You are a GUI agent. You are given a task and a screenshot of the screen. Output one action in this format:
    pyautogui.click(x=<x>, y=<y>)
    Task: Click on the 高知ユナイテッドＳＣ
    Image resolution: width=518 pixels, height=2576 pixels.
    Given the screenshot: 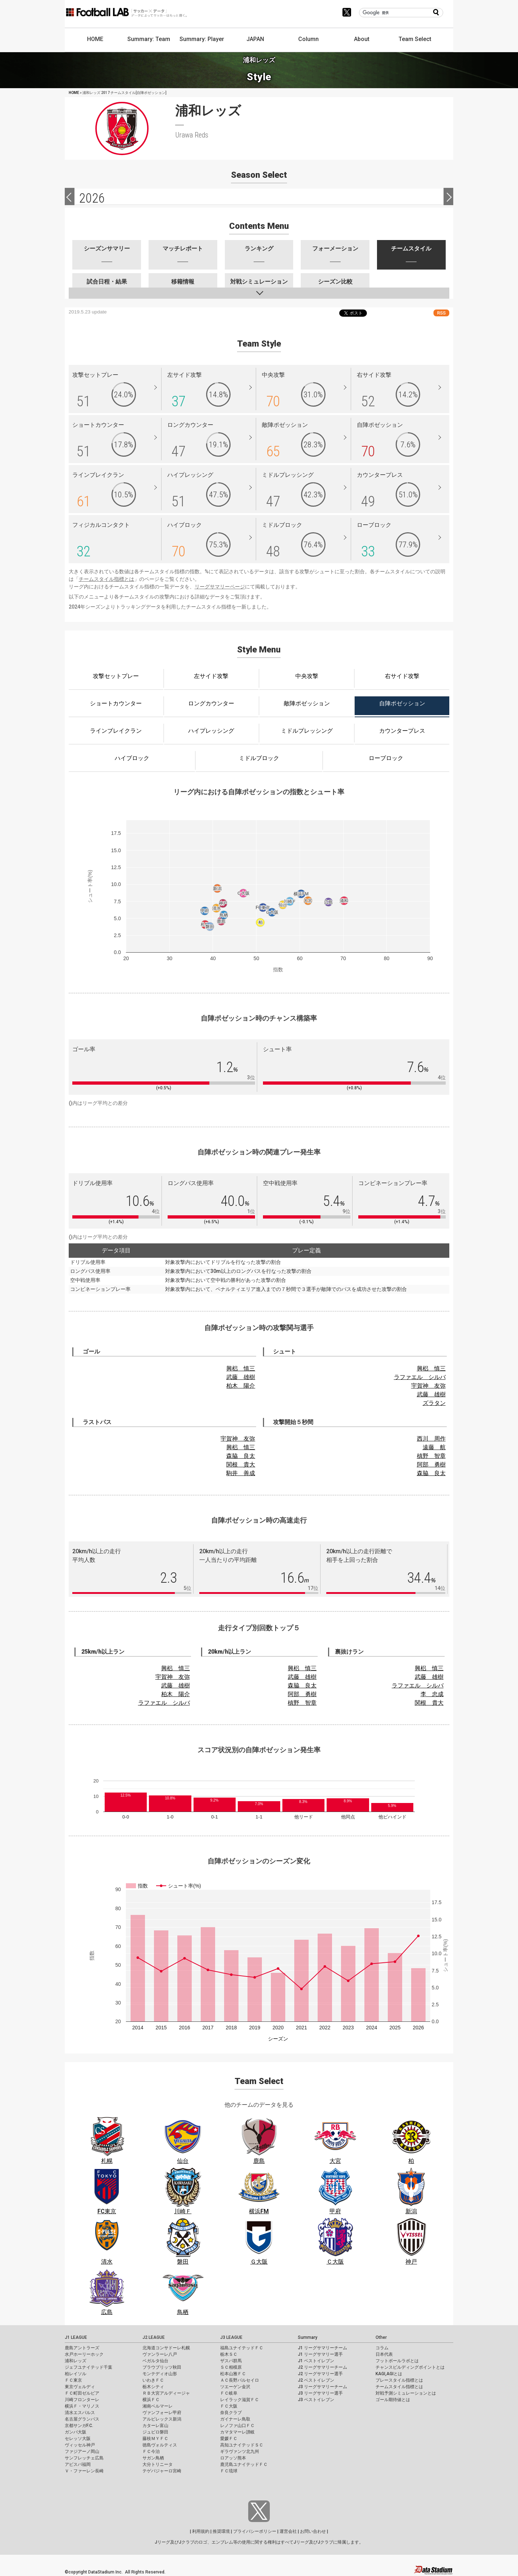 What is the action you would take?
    pyautogui.click(x=241, y=2445)
    